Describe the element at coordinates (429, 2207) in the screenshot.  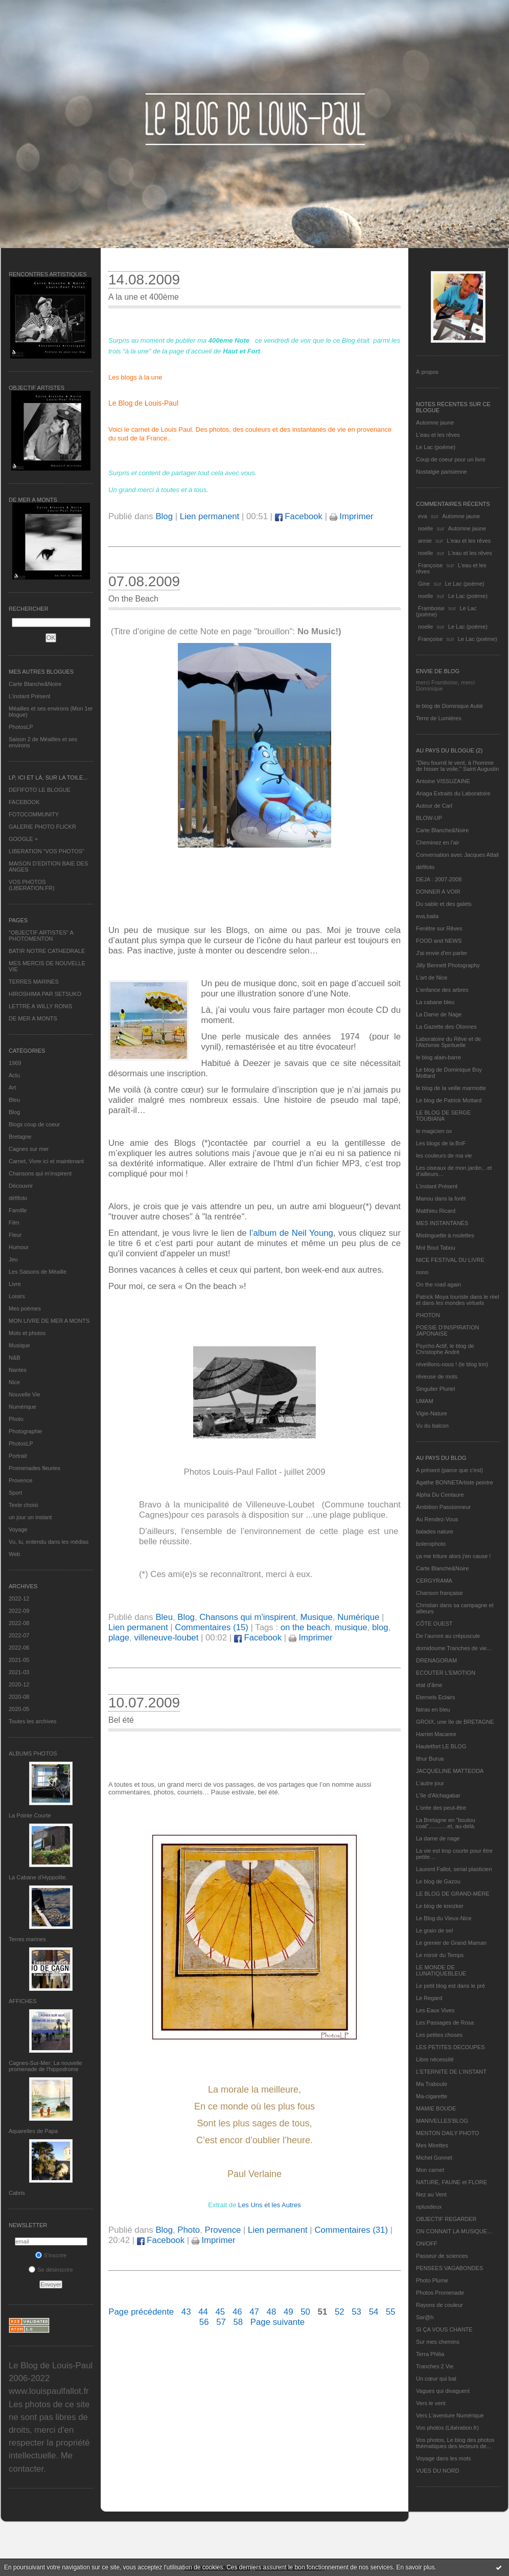
I see `nplusdeux` at that location.